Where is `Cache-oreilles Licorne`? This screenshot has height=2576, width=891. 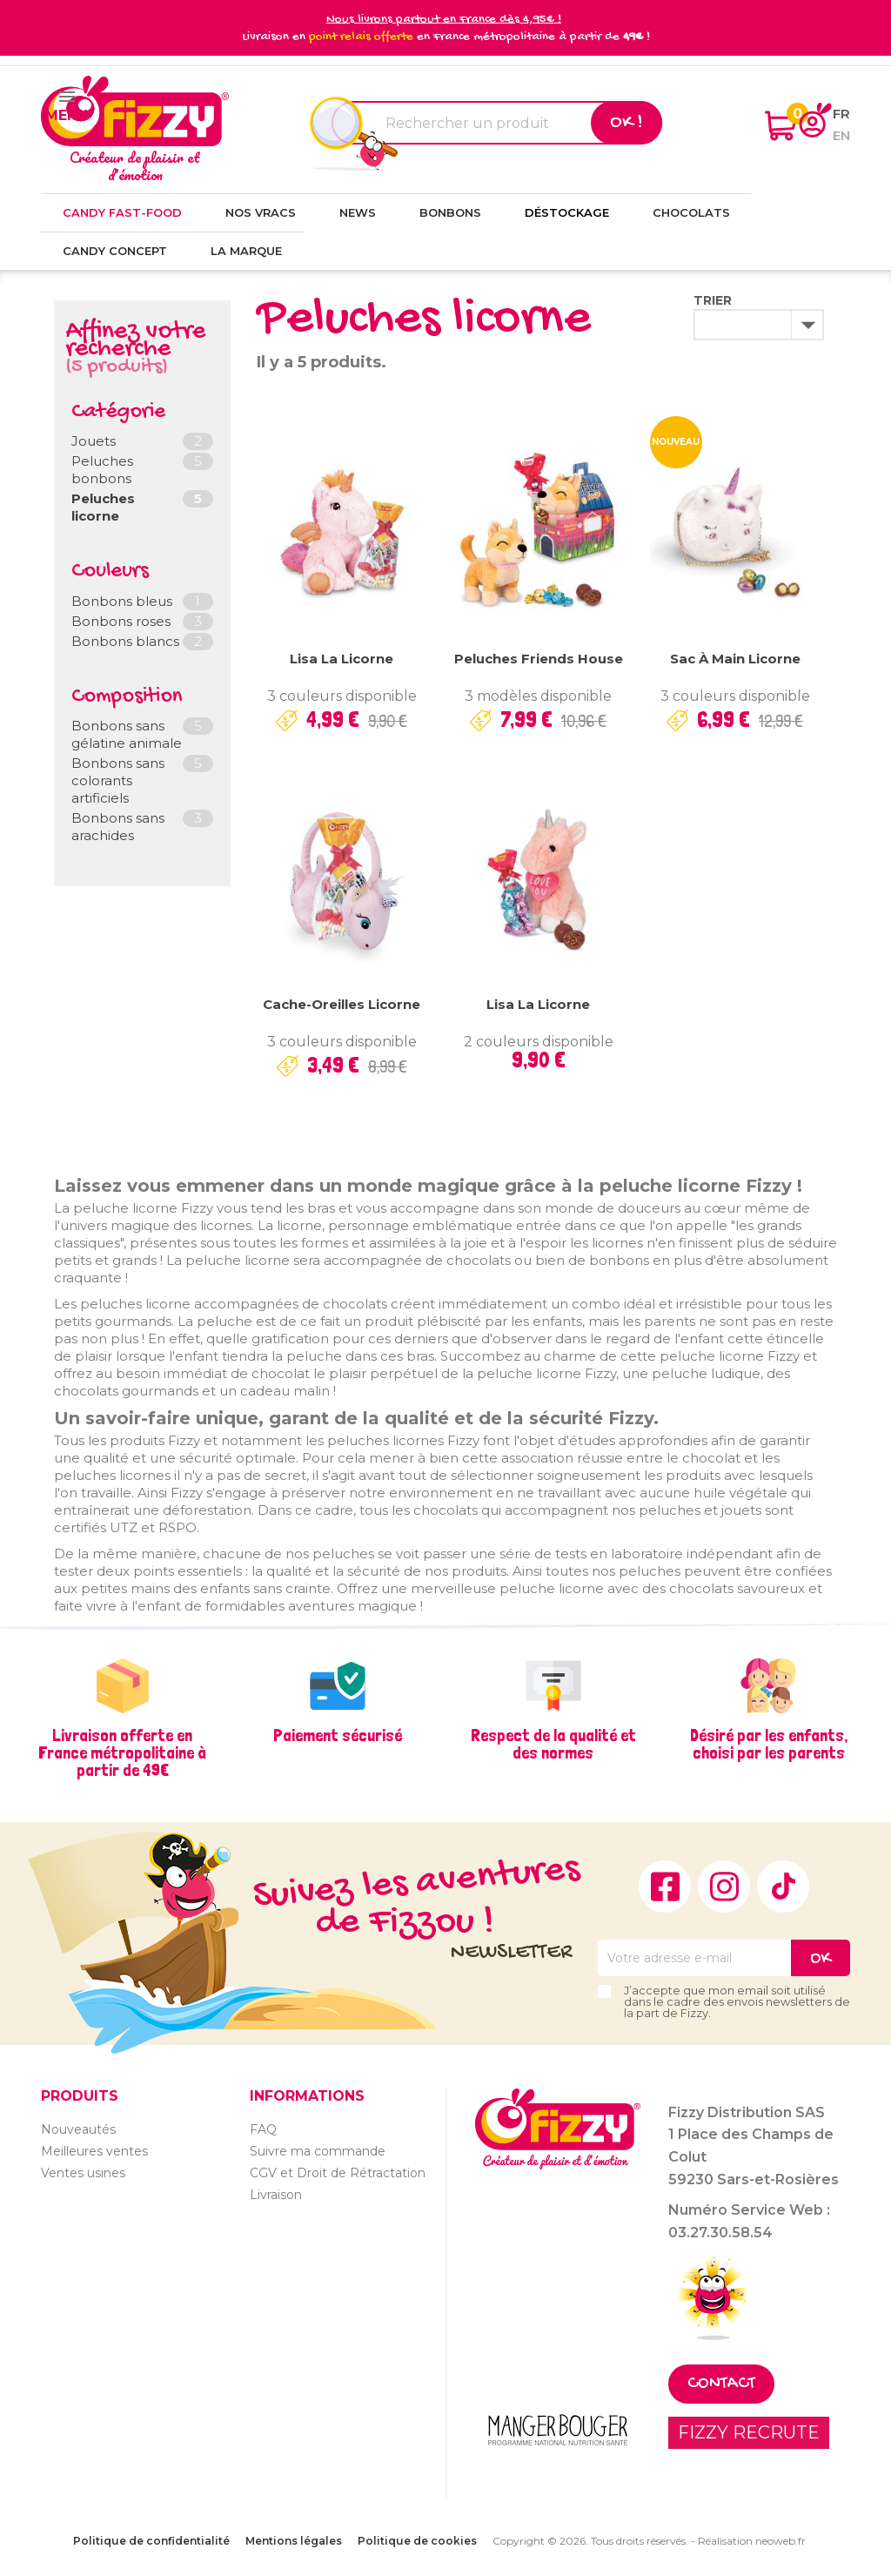 Cache-oreilles Licorne is located at coordinates (341, 1004).